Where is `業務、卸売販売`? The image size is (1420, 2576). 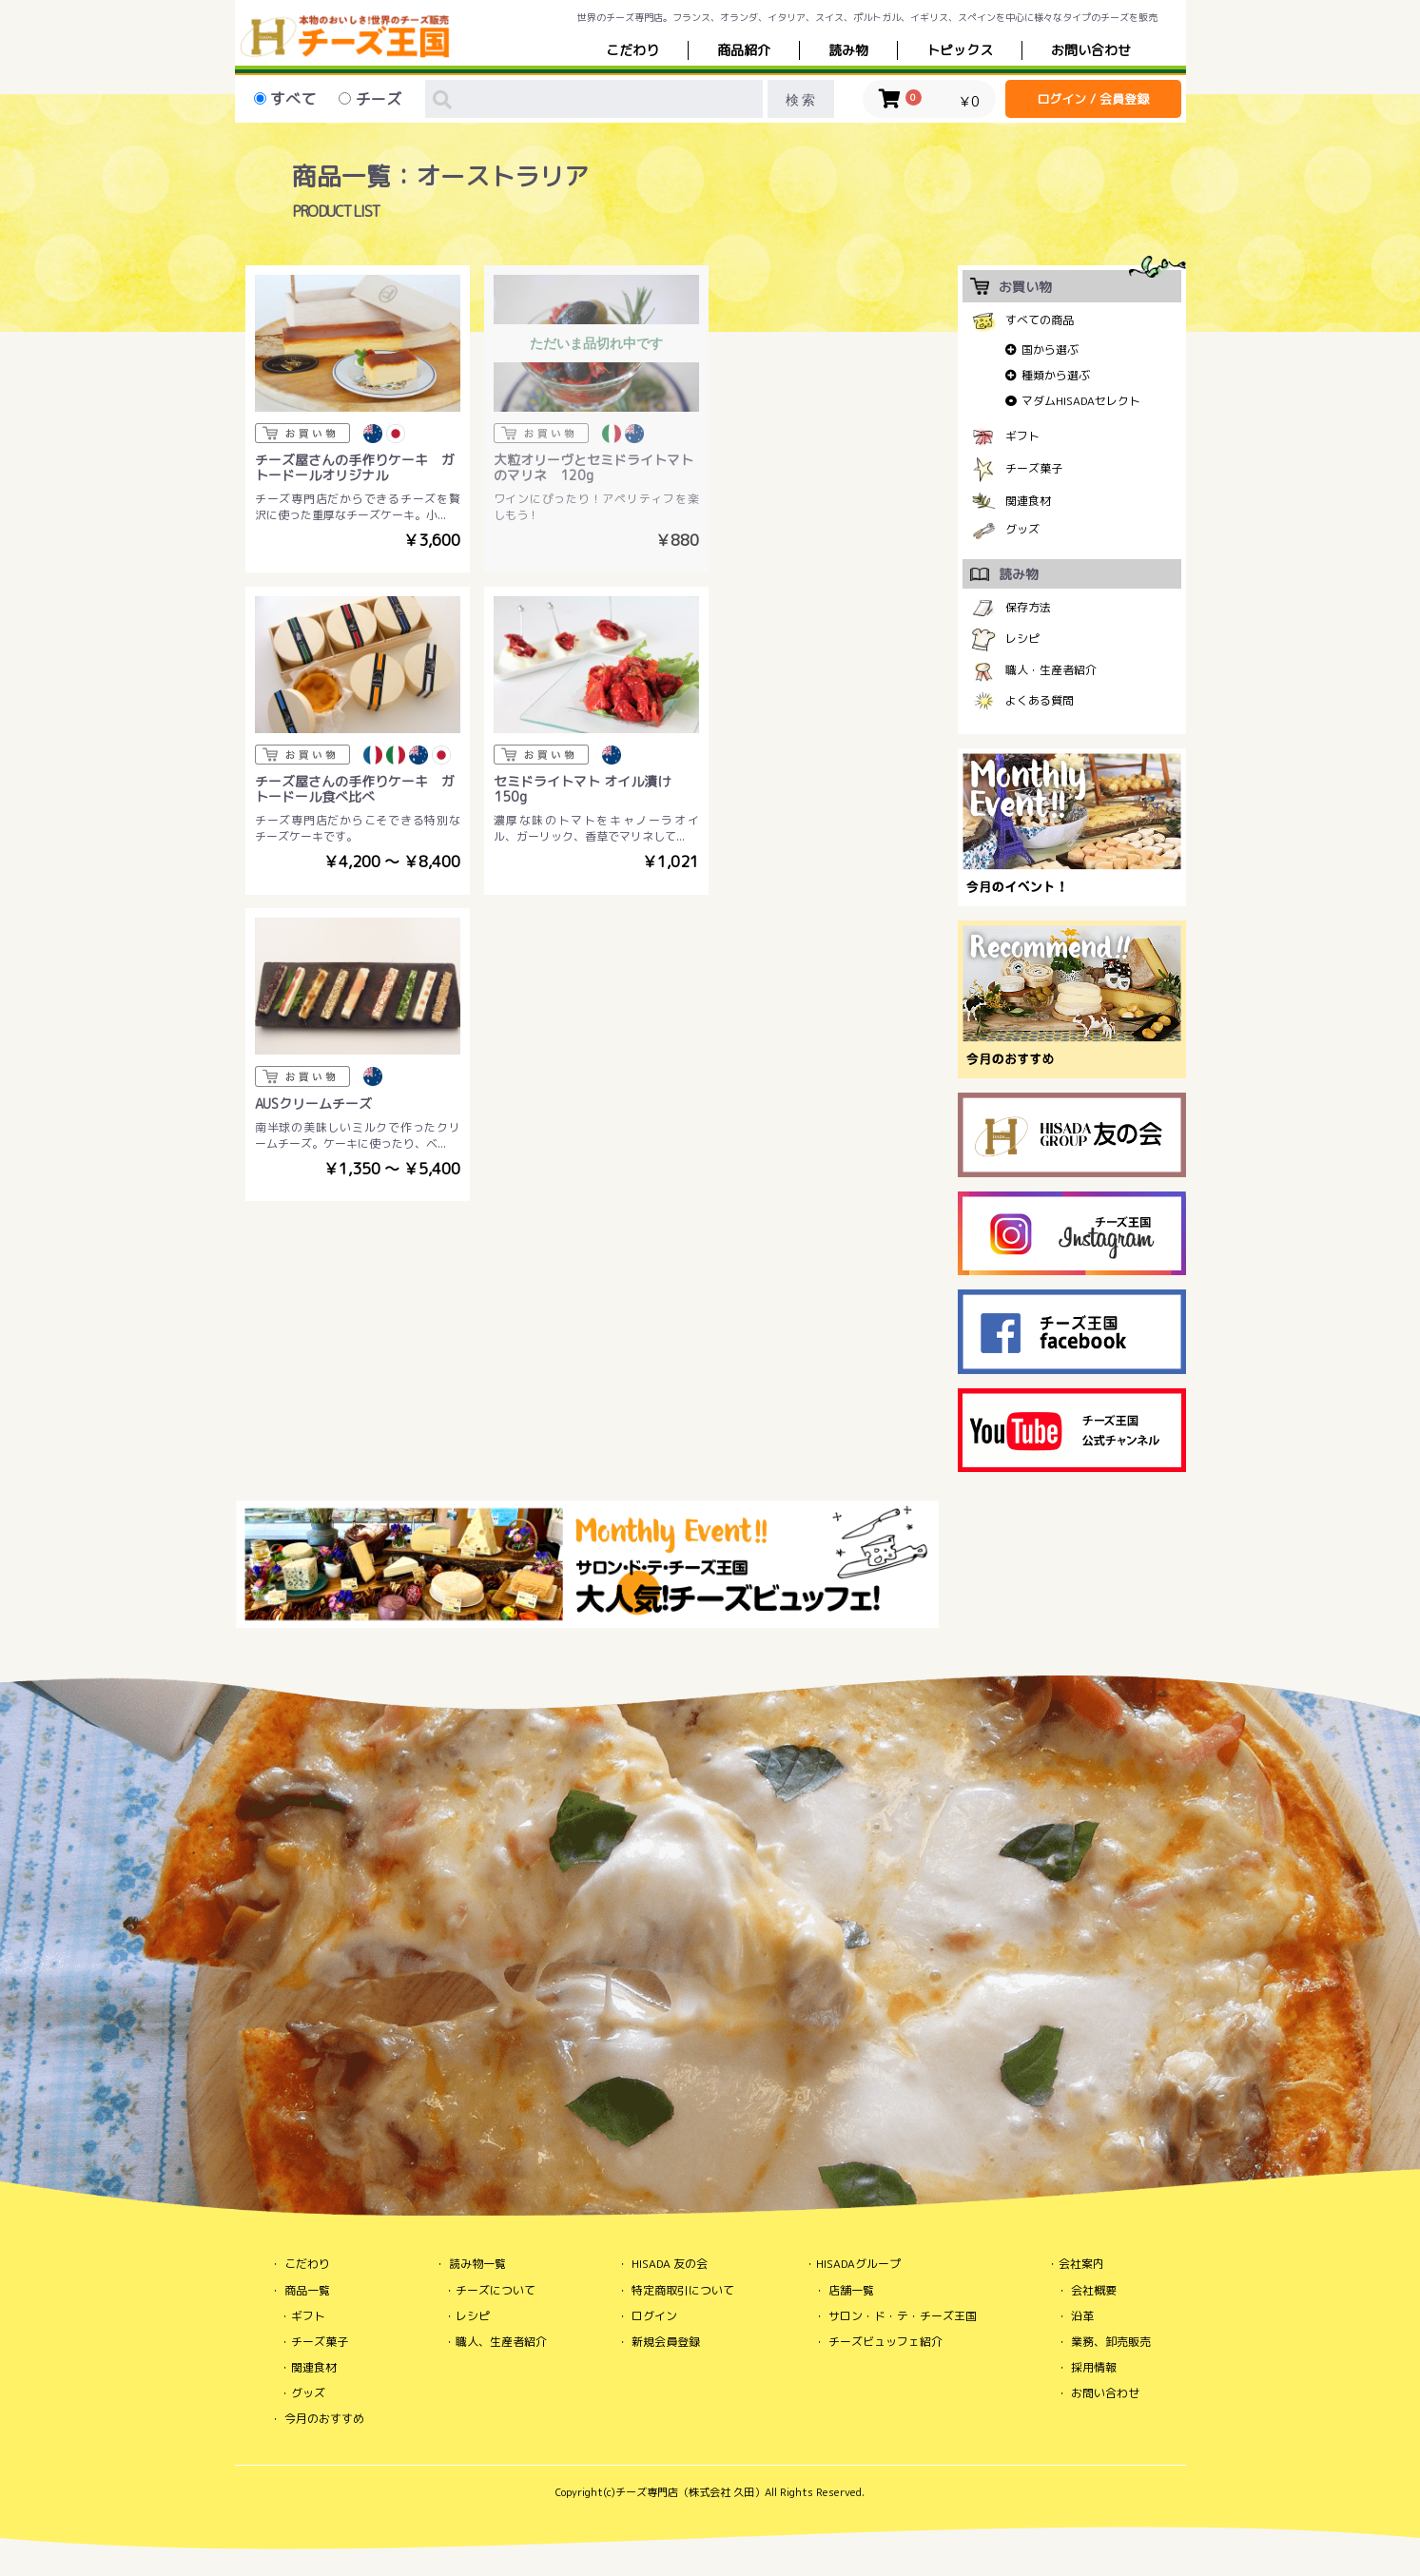
業務、卸売販売 is located at coordinates (1111, 2342).